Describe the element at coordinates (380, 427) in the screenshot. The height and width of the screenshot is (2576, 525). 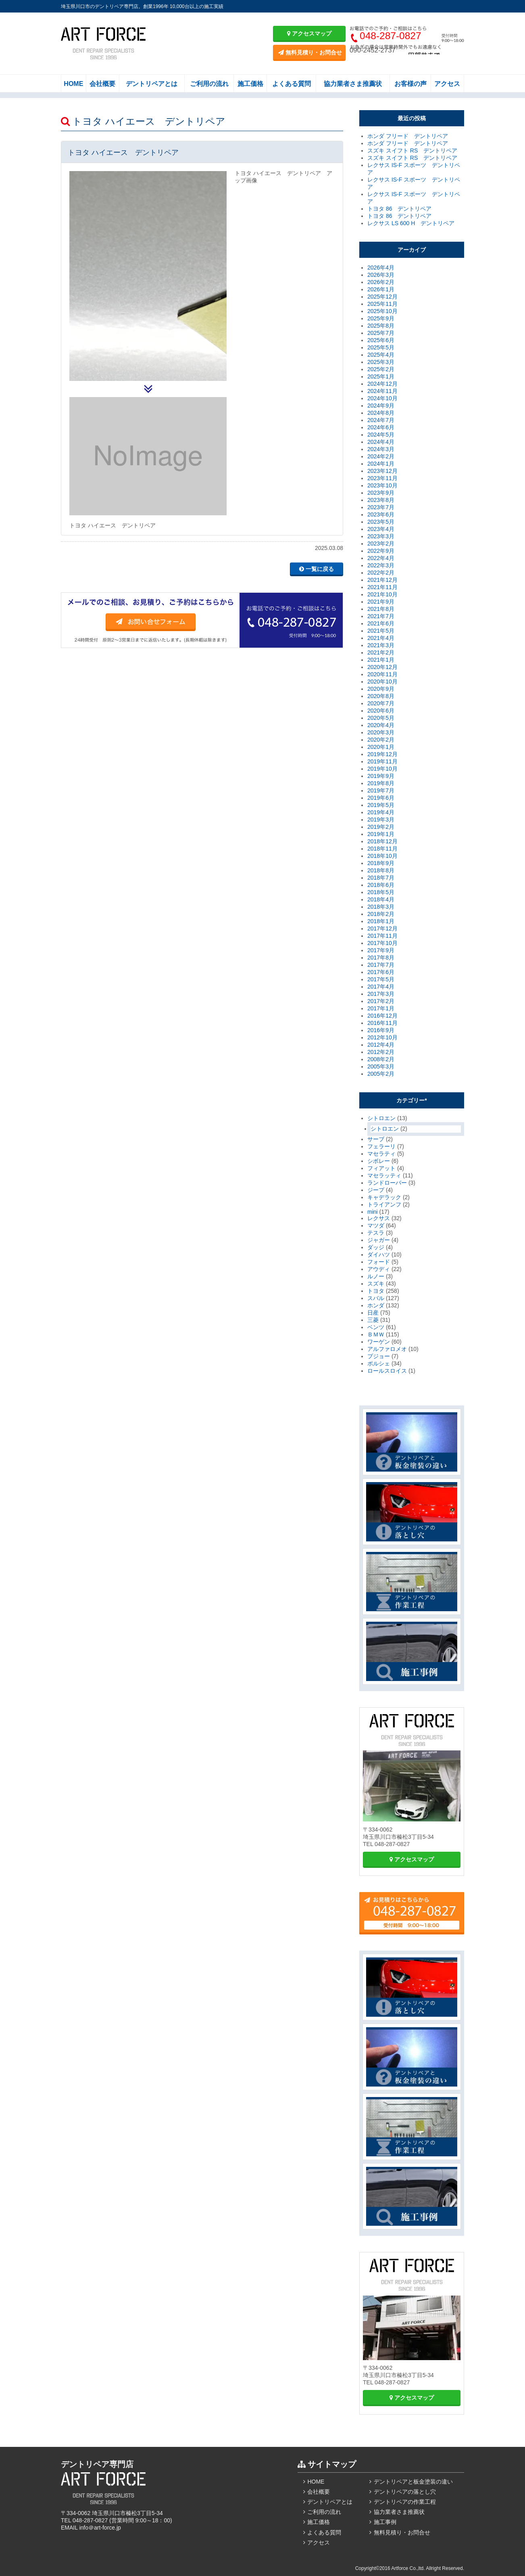
I see `2024年6月` at that location.